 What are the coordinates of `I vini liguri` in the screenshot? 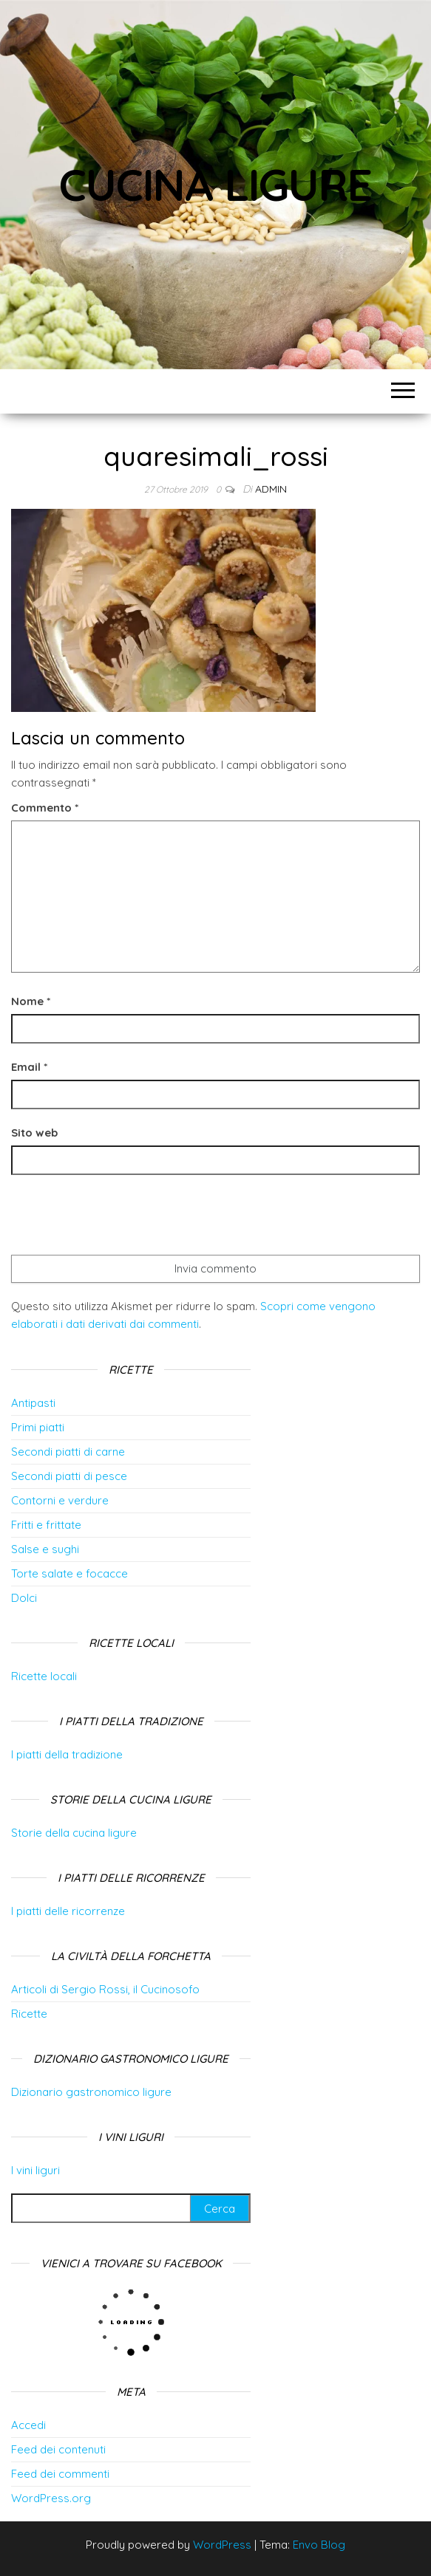 It's located at (35, 2170).